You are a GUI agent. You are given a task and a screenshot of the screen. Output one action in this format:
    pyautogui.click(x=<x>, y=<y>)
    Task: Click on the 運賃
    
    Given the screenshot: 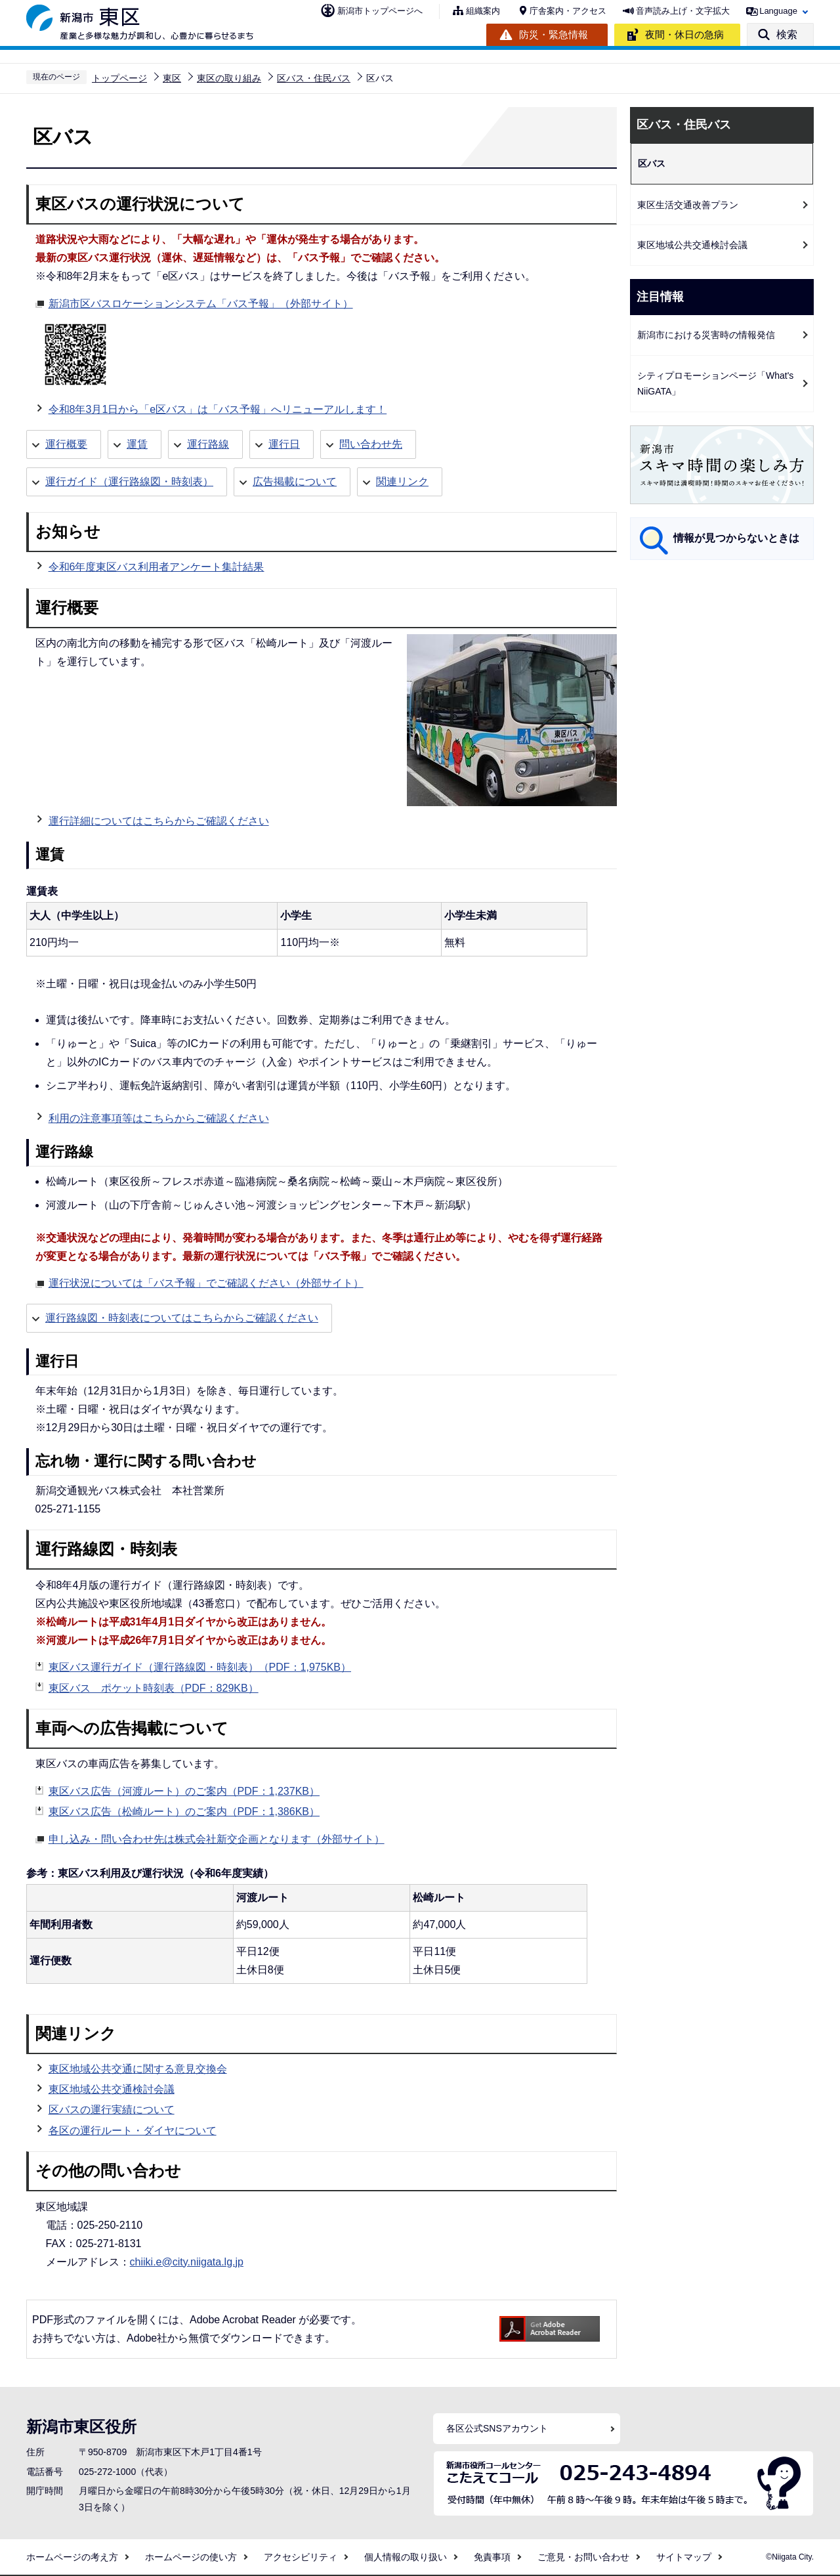 What is the action you would take?
    pyautogui.click(x=137, y=444)
    